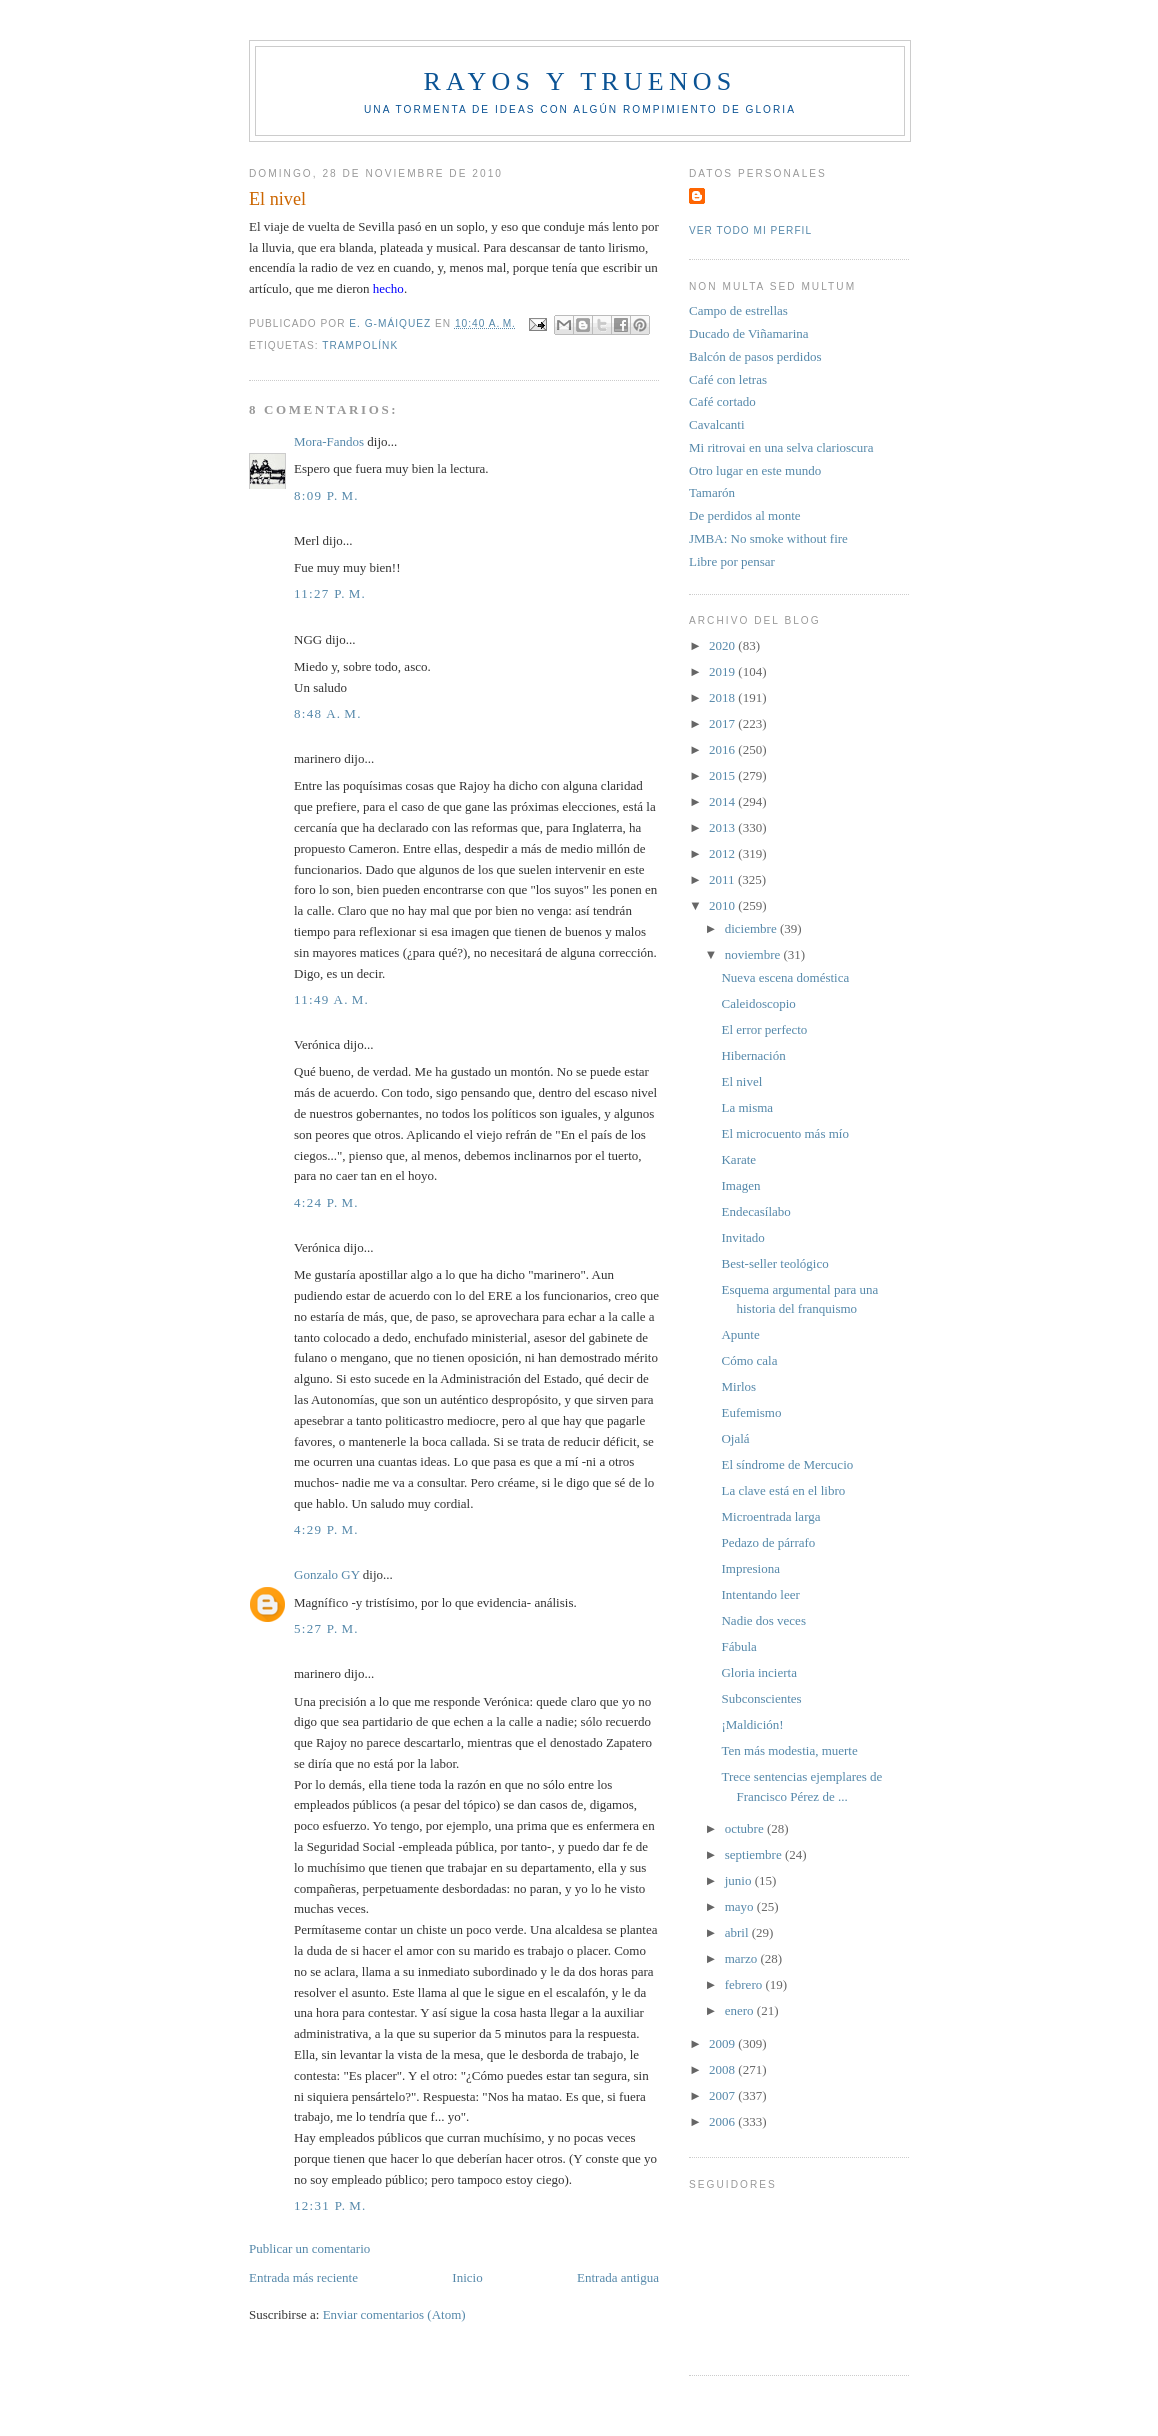 The image size is (1158, 2436). I want to click on Gonzalo GY, so click(327, 1574).